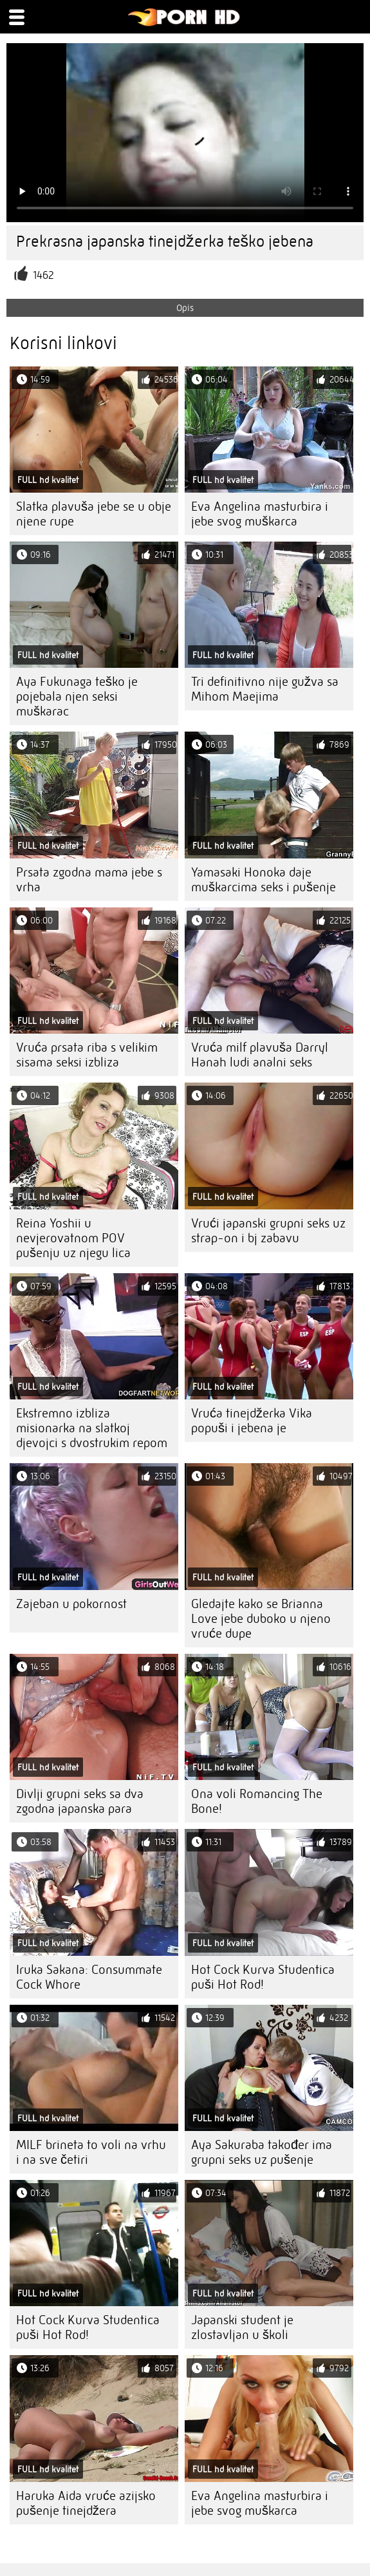 Image resolution: width=370 pixels, height=2576 pixels. I want to click on Prsata zgodna mama jebe s vrha, so click(89, 880).